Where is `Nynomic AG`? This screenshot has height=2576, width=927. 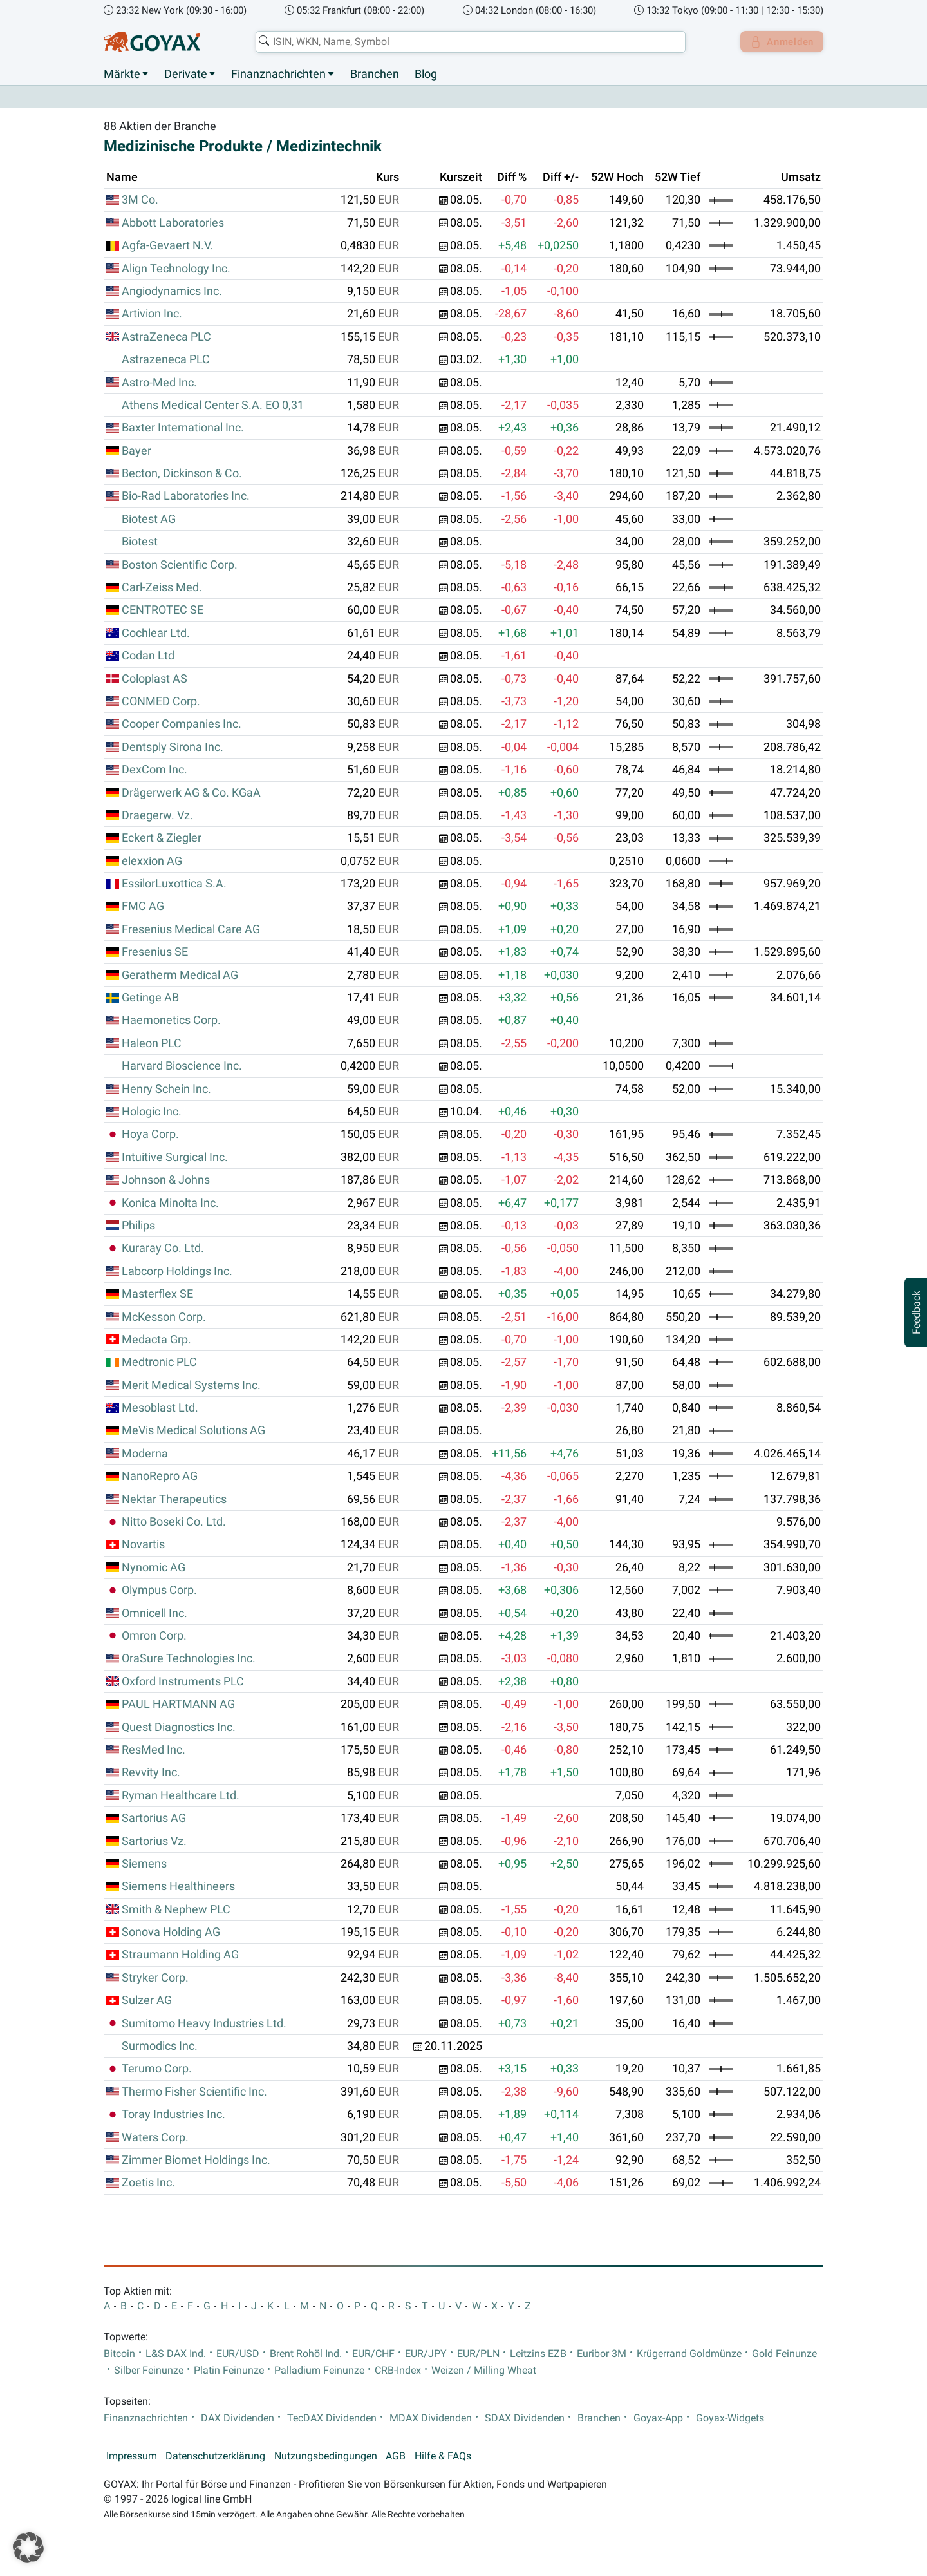
Nynomic AG is located at coordinates (153, 1567).